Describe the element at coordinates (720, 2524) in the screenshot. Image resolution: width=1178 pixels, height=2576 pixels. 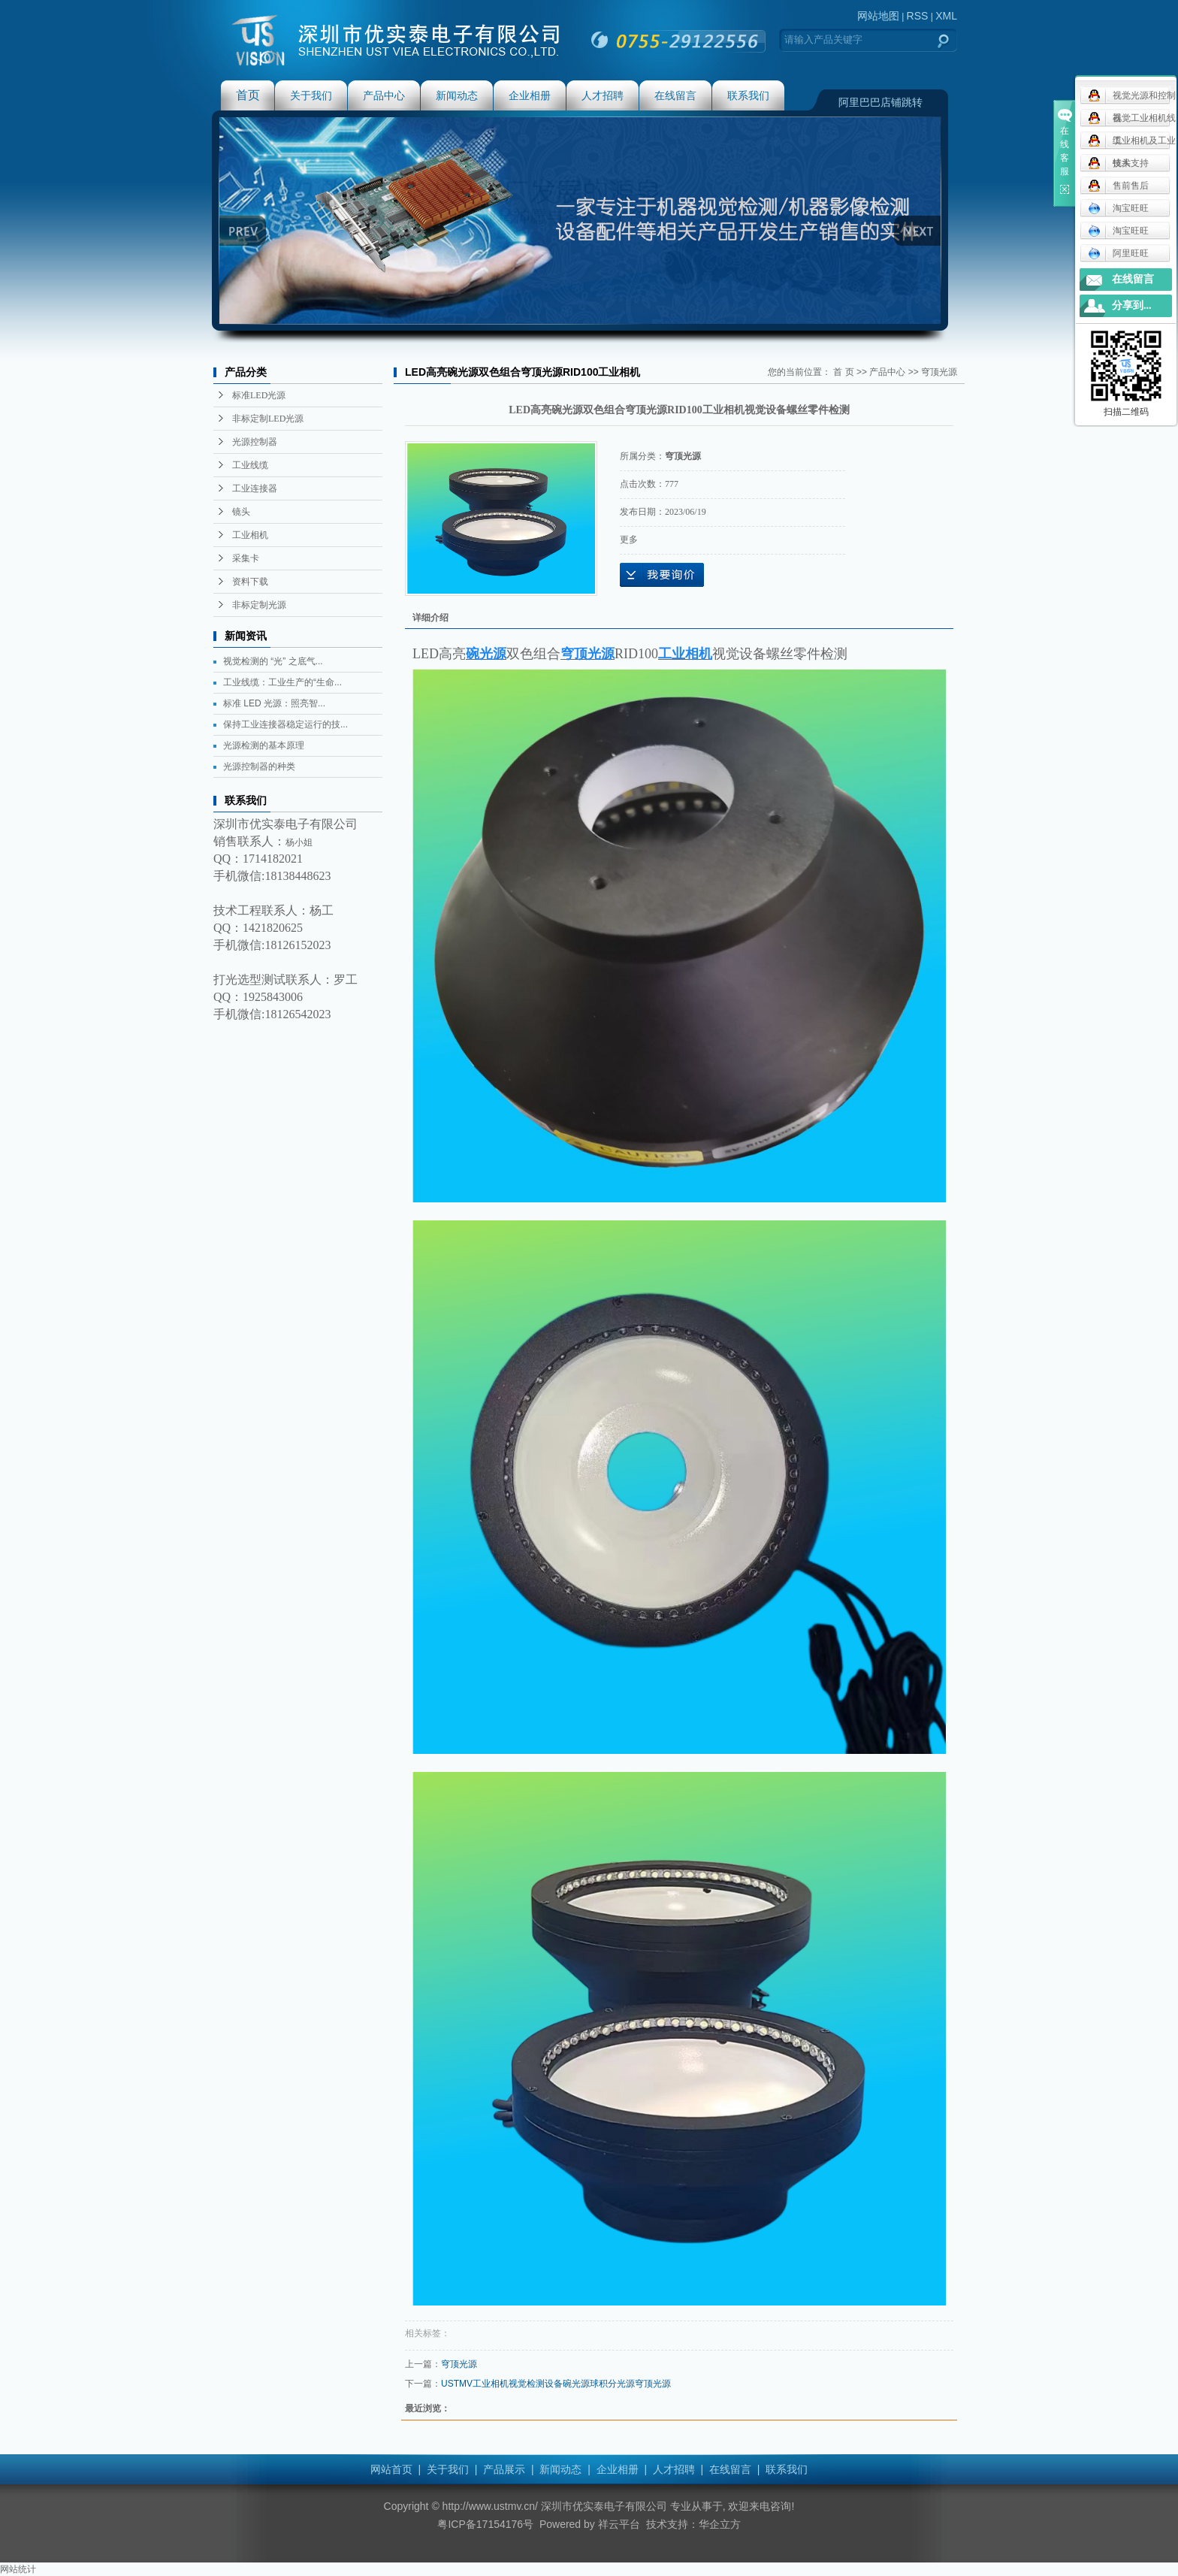
I see `华企立方` at that location.